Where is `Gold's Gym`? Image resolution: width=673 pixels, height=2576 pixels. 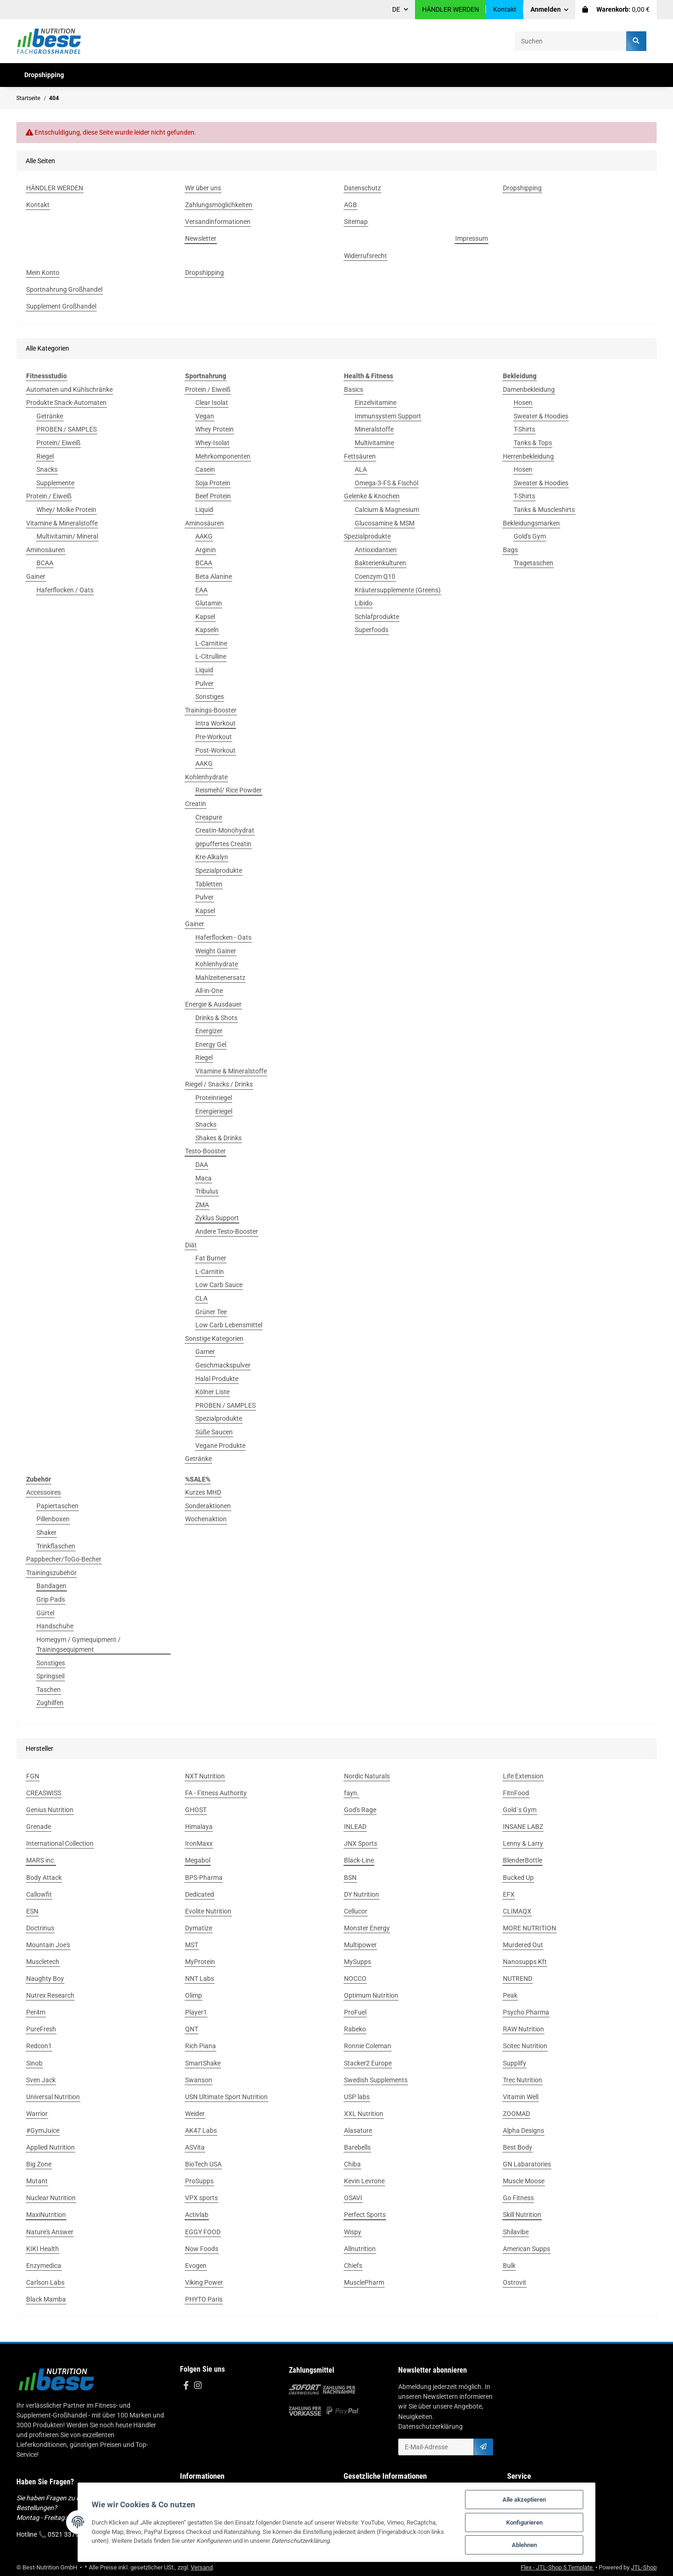 Gold's Gym is located at coordinates (530, 536).